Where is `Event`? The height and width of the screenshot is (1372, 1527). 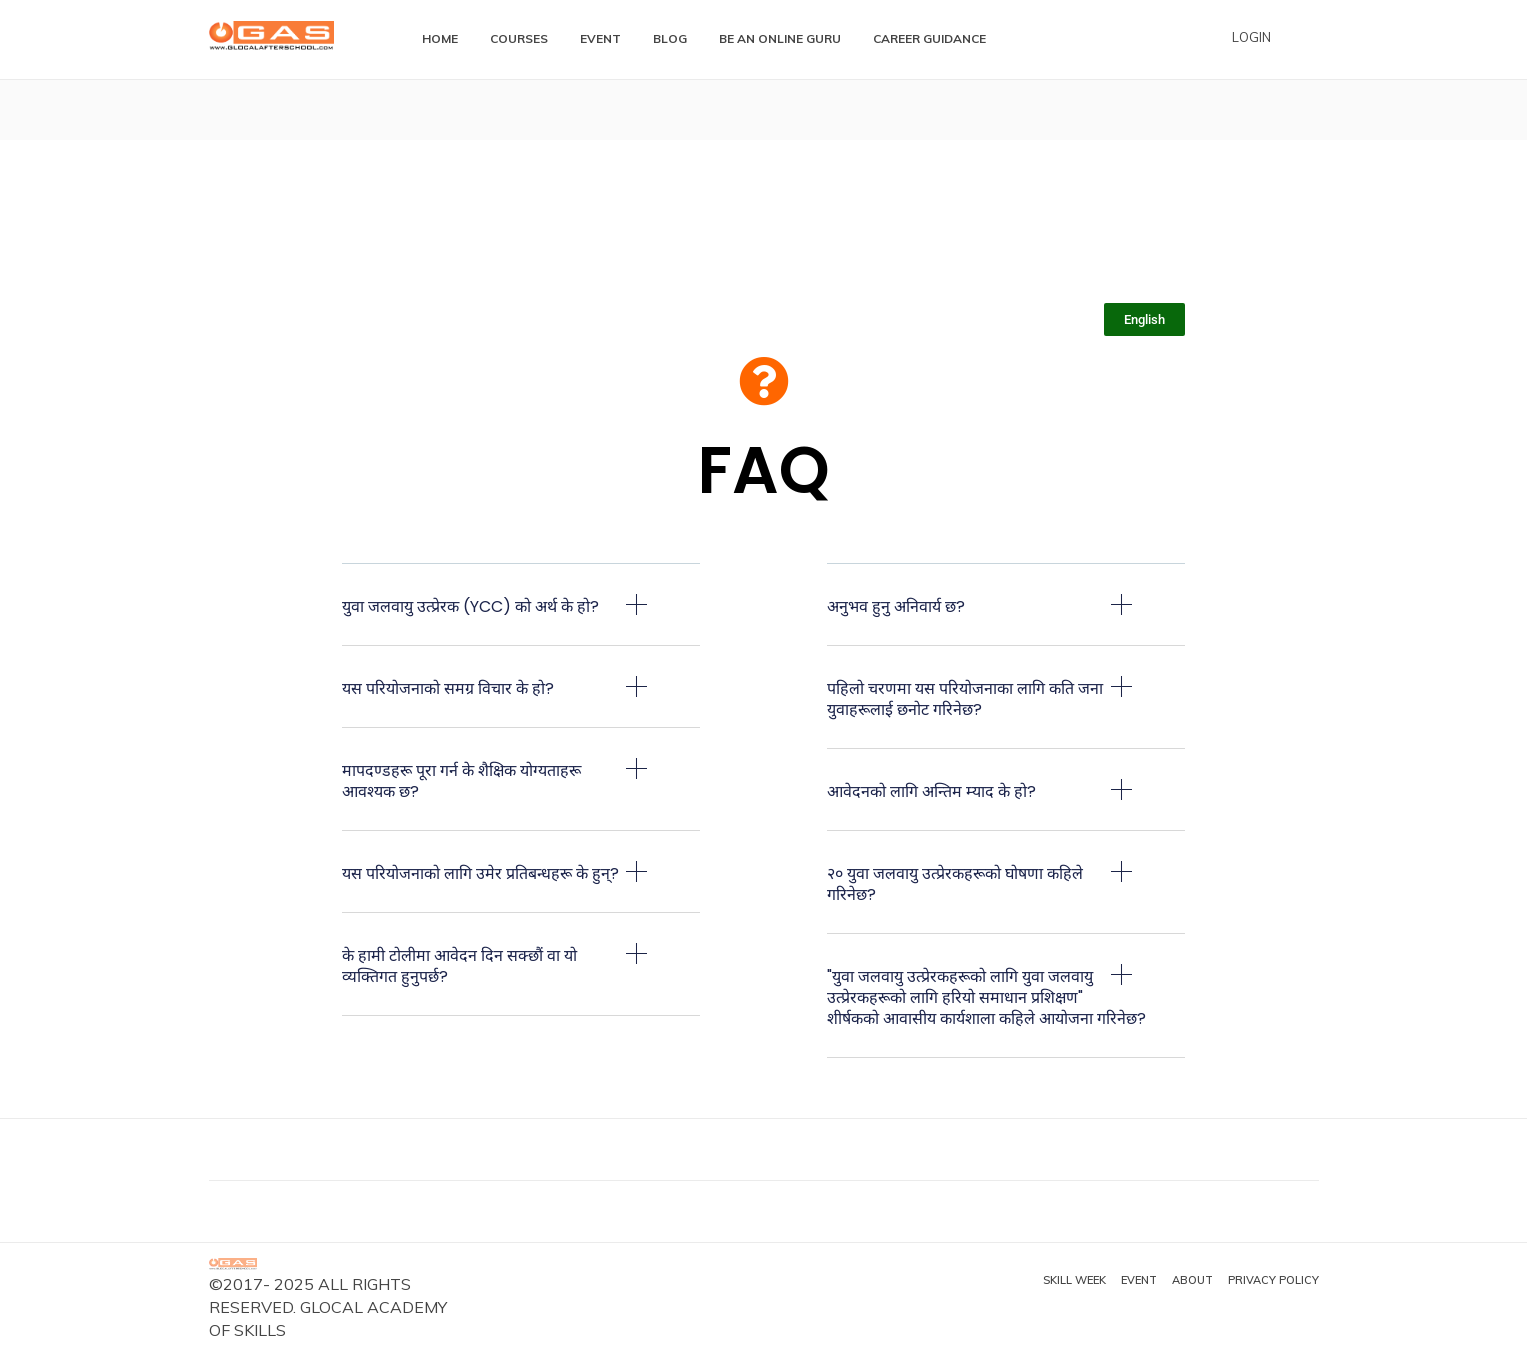 Event is located at coordinates (1139, 1280).